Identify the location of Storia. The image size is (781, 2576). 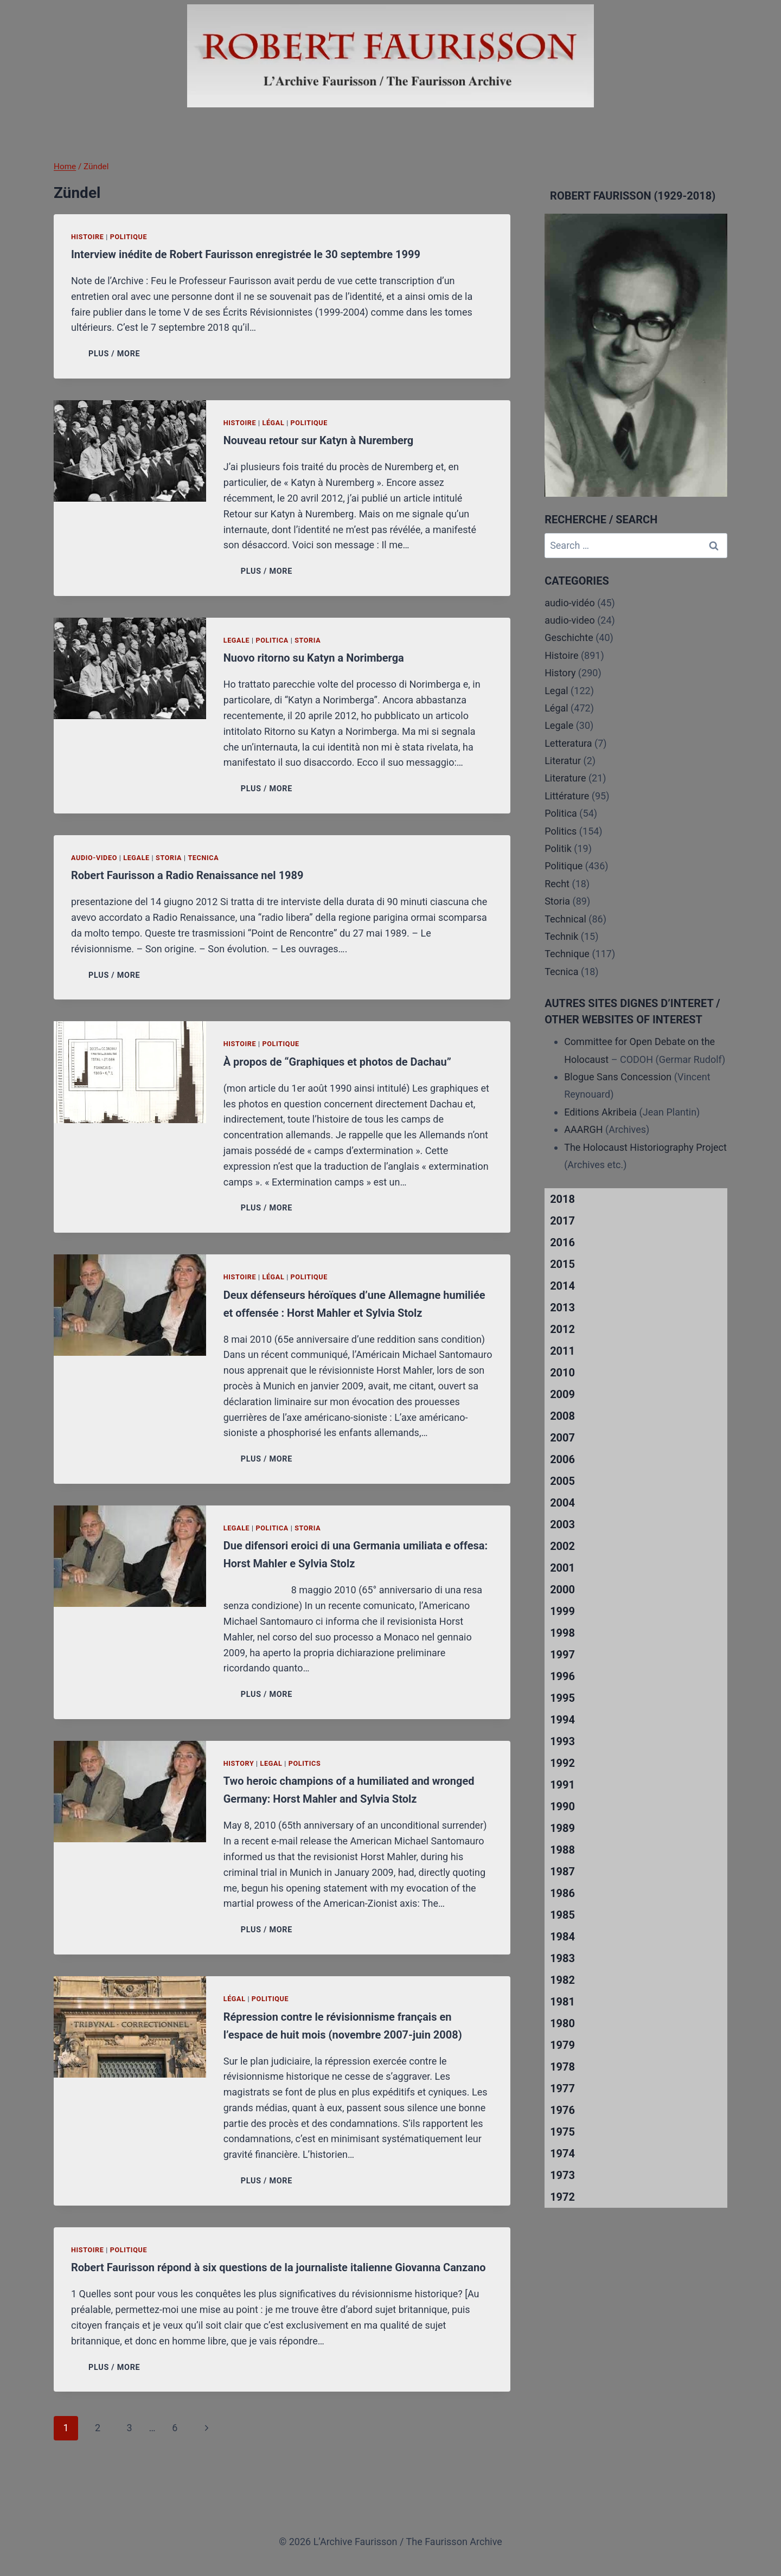
(308, 640).